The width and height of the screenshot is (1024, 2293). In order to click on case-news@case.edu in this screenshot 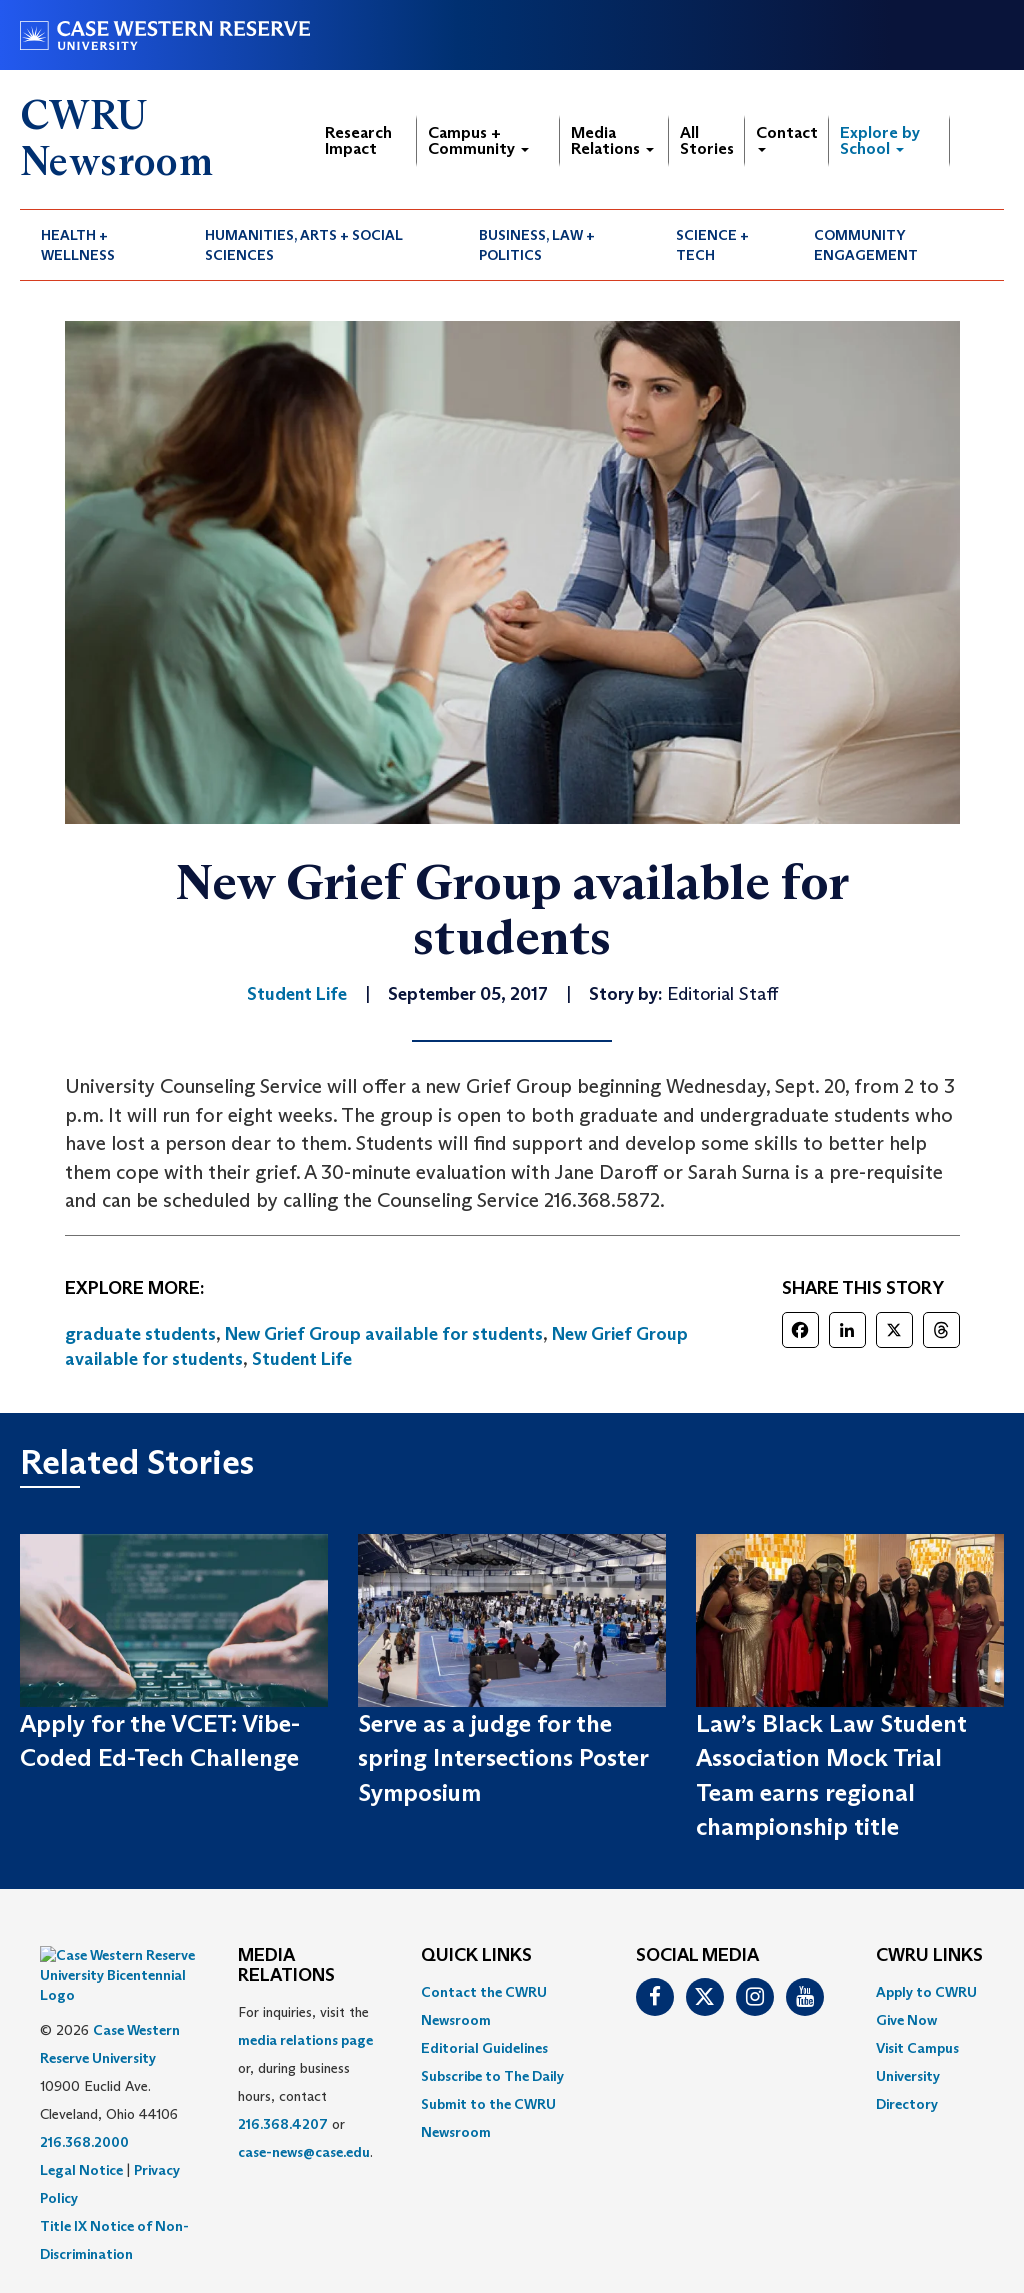, I will do `click(304, 2152)`.